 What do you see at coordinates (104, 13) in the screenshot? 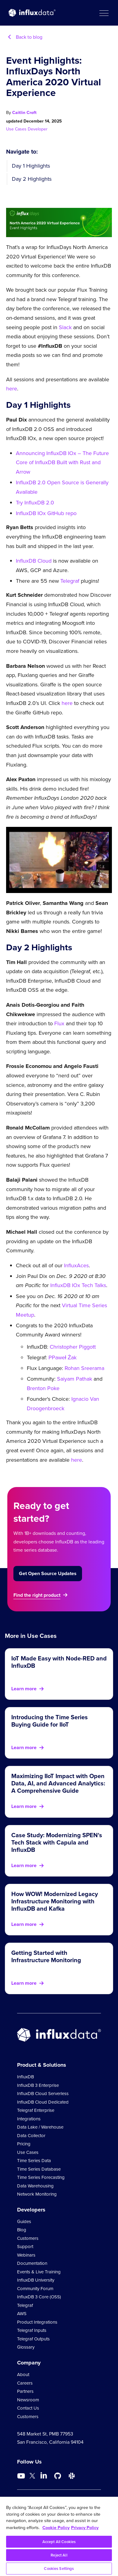
I see `[button]` at bounding box center [104, 13].